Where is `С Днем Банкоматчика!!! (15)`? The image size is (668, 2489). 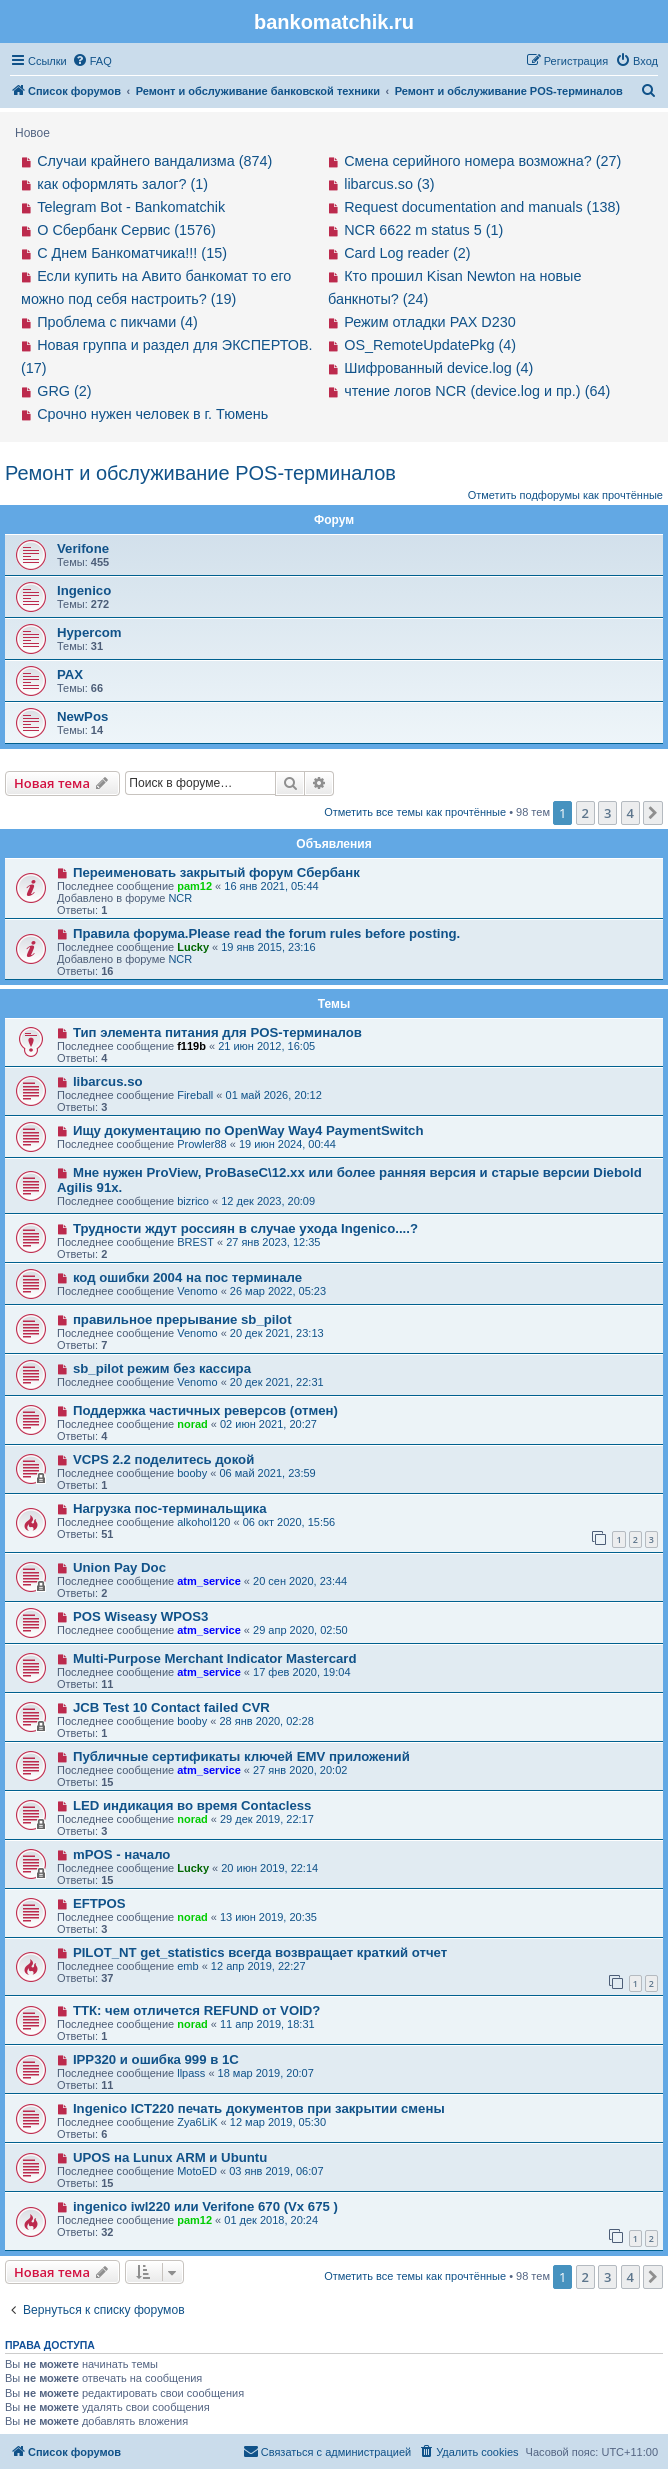
С Днем Банкоматчика!!! (15) is located at coordinates (132, 253).